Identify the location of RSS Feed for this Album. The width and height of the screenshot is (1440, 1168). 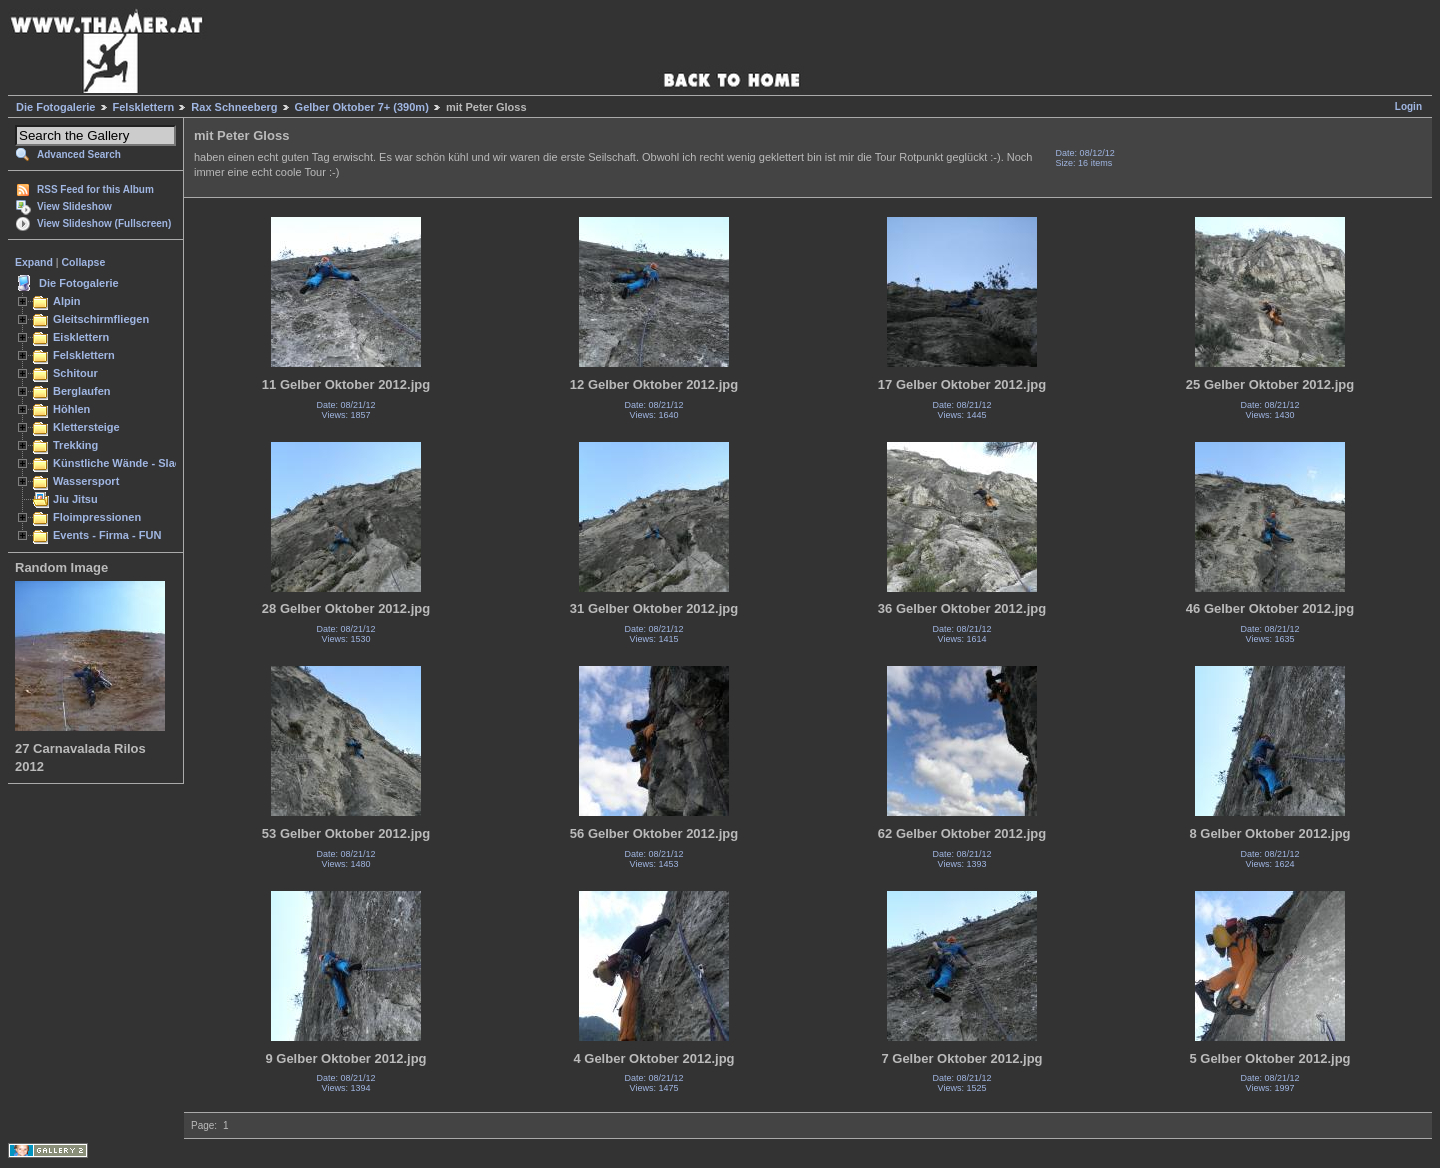
(95, 189).